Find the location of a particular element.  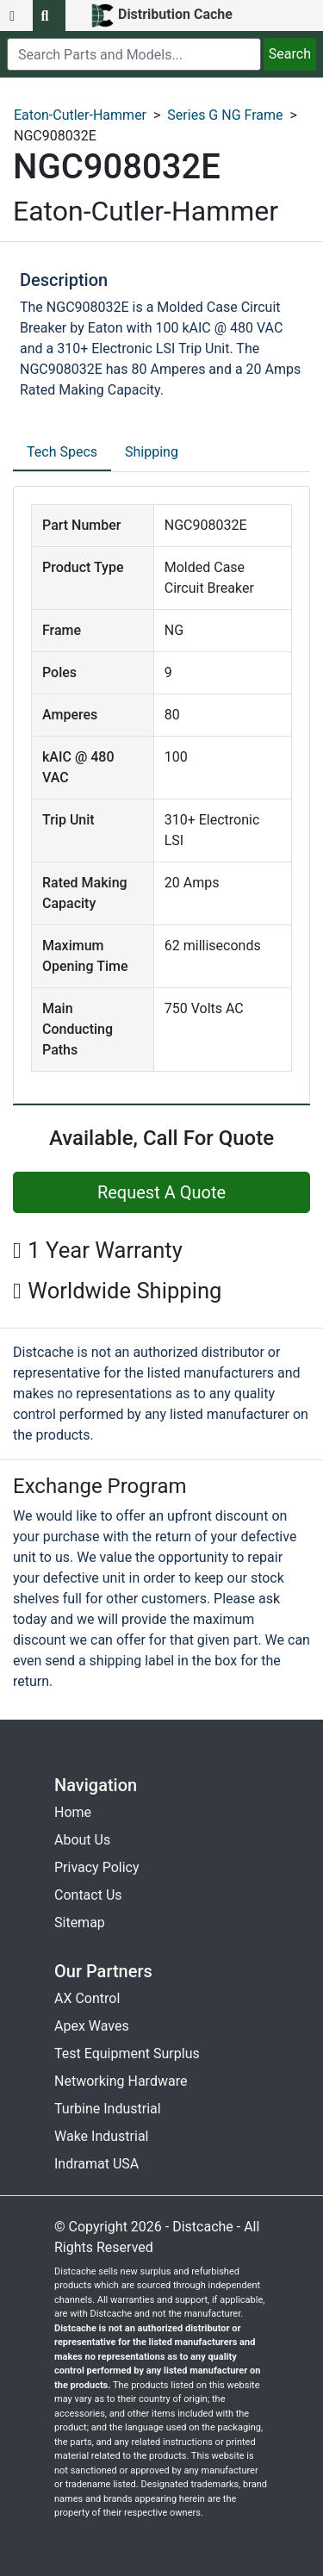

About Us is located at coordinates (82, 1840).